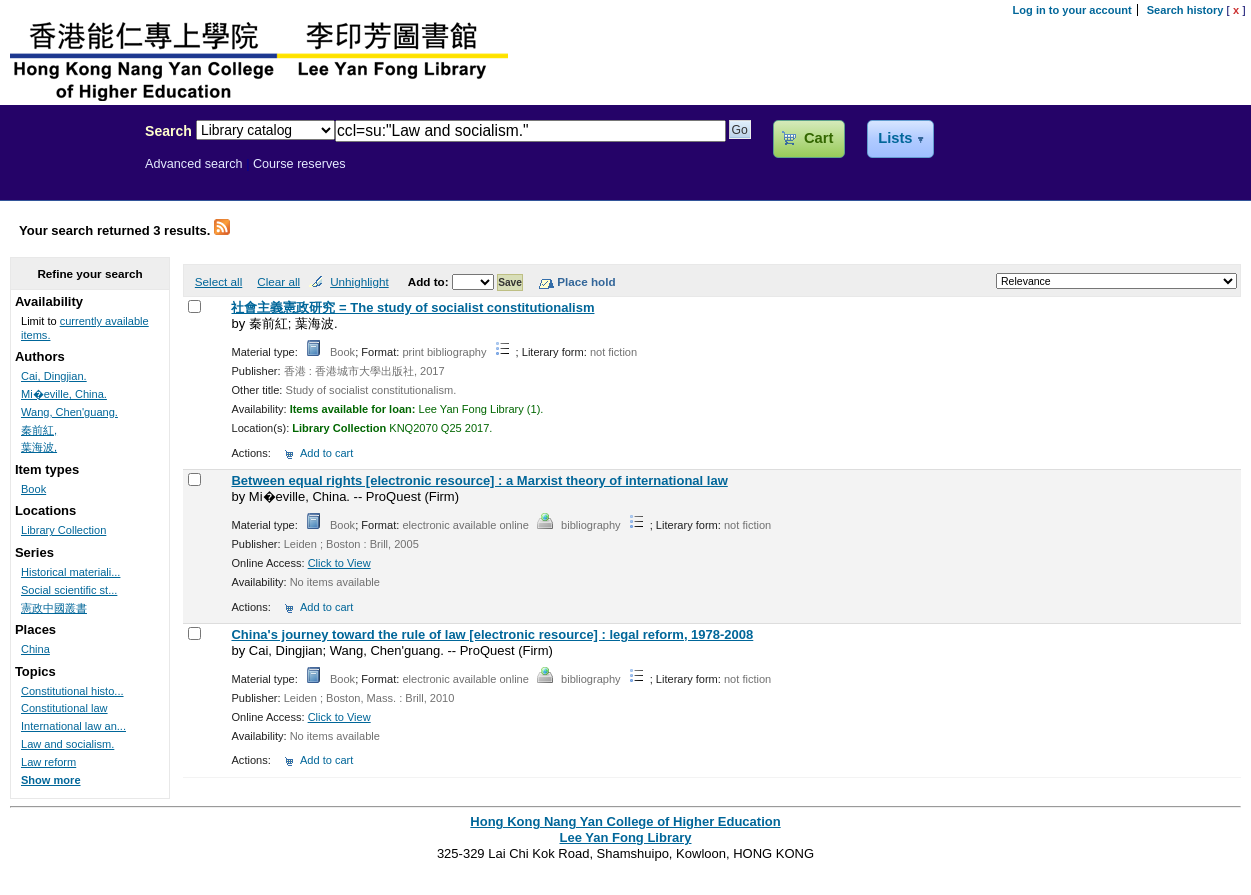 The height and width of the screenshot is (895, 1251). Describe the element at coordinates (69, 590) in the screenshot. I see `Social scientific st...` at that location.